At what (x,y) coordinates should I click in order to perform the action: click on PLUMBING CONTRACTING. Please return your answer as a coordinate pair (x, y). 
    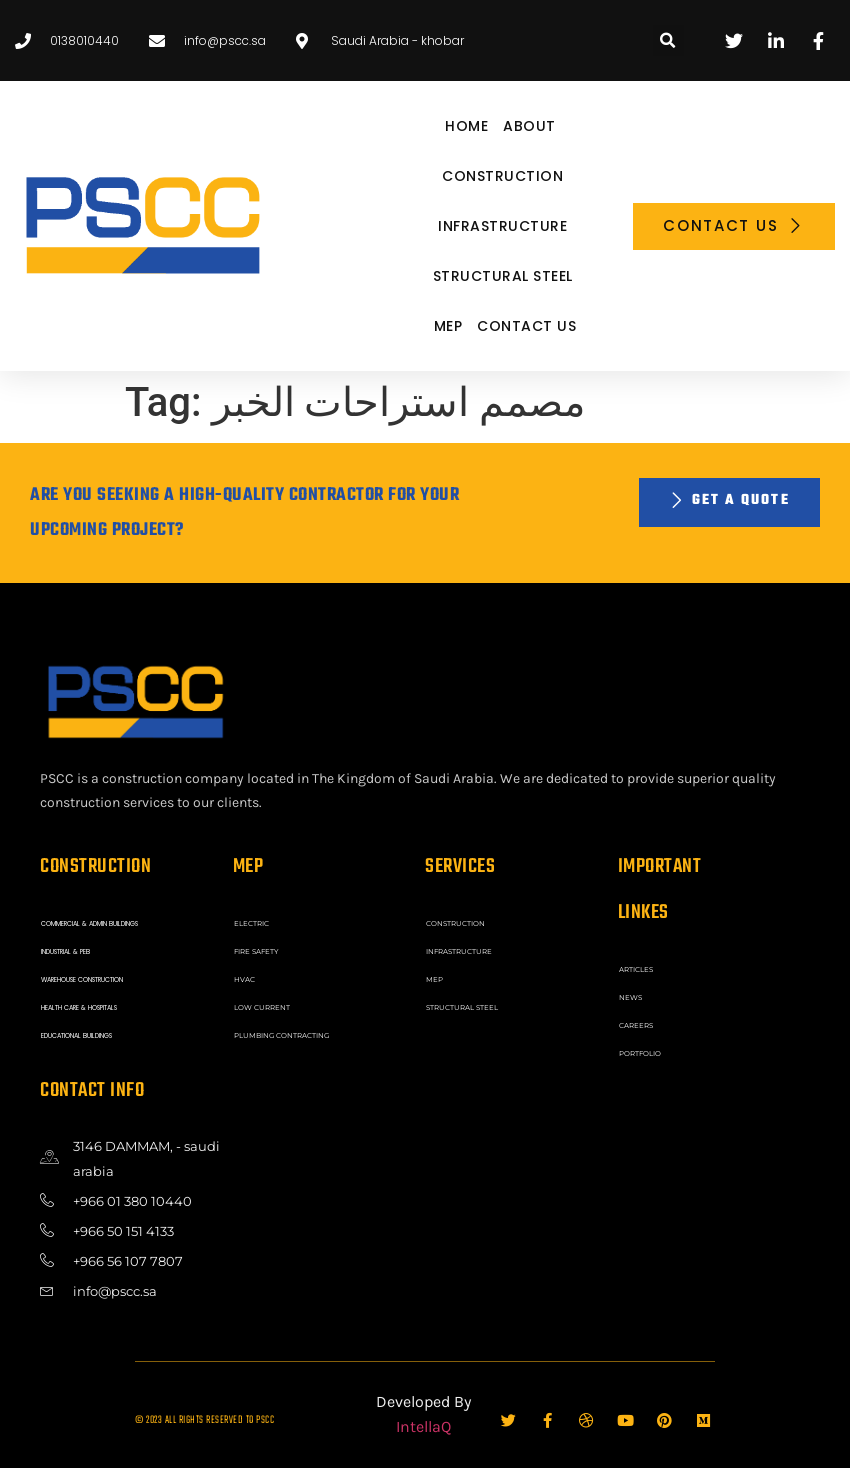
    Looking at the image, I should click on (276, 1030).